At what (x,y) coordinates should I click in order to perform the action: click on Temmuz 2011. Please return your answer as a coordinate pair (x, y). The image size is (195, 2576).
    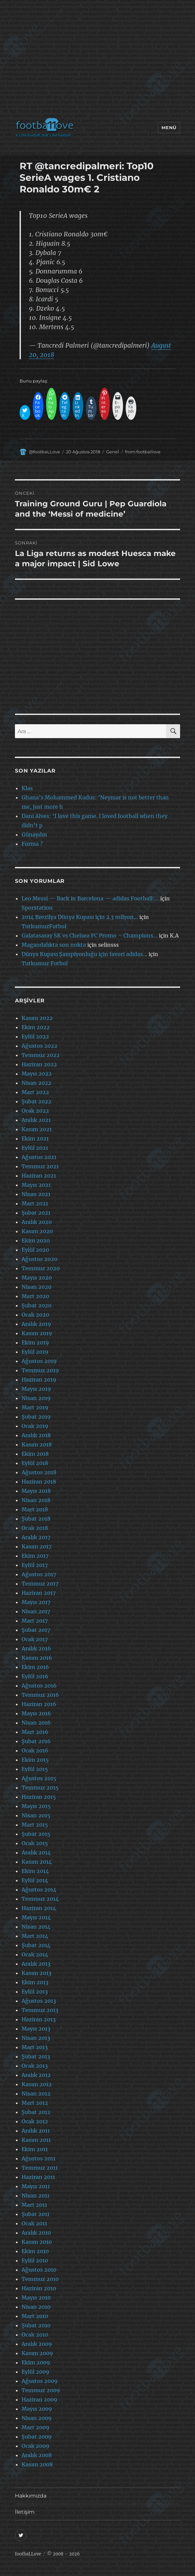
    Looking at the image, I should click on (40, 2167).